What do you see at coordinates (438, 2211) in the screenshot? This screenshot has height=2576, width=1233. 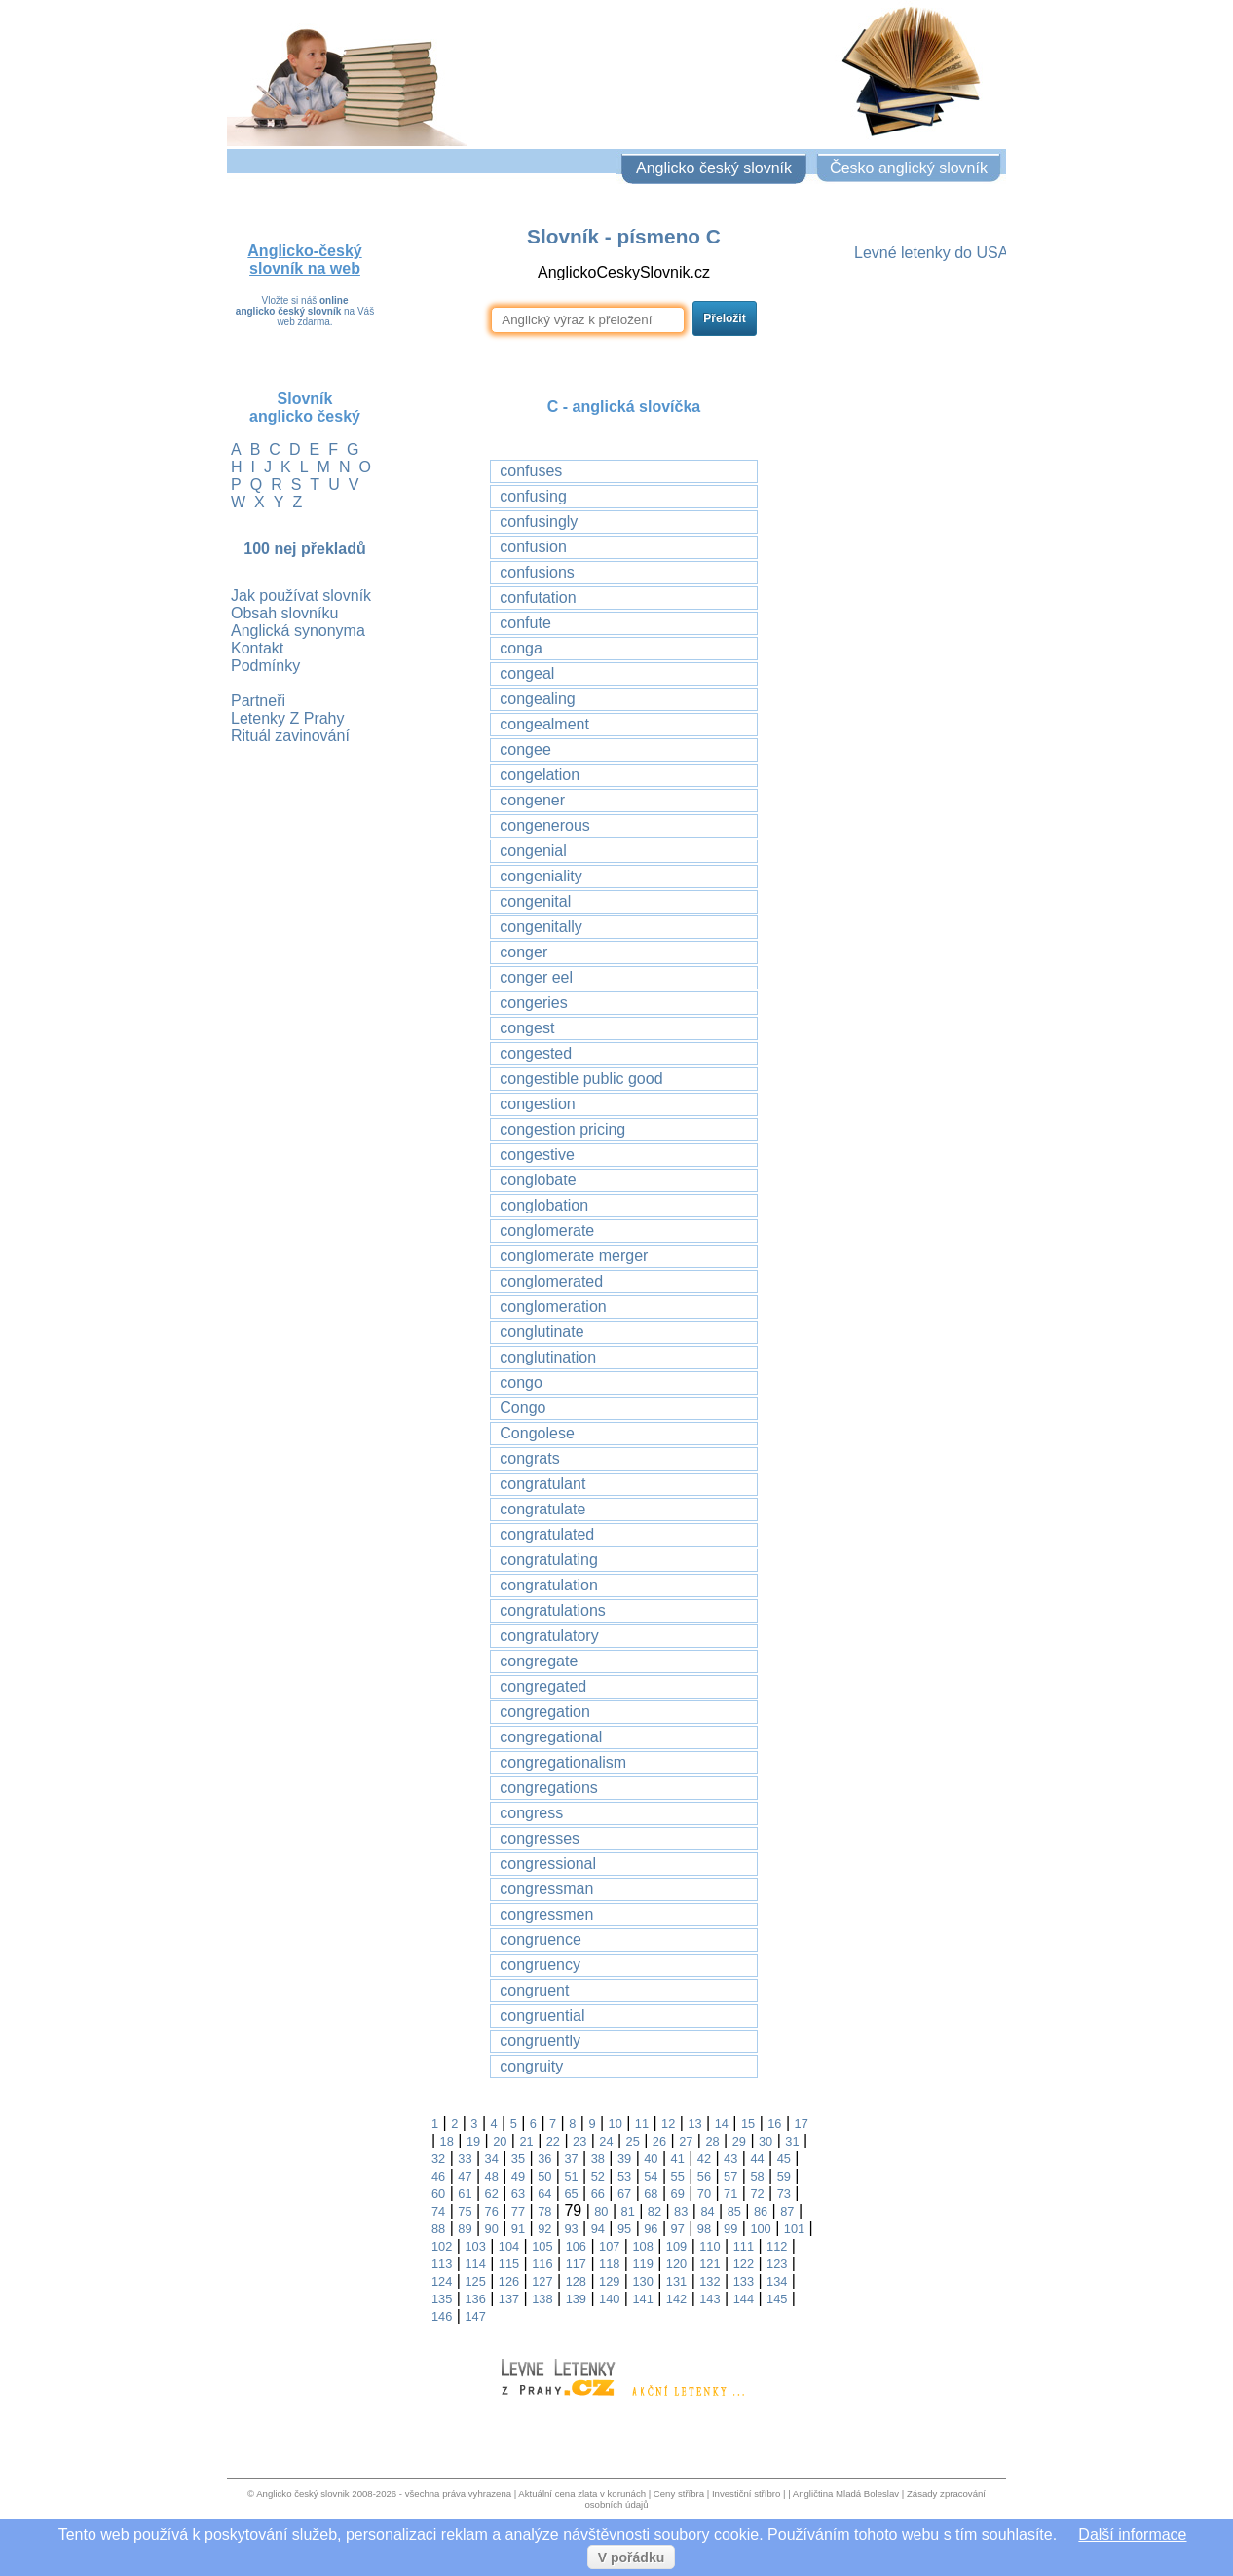 I see `74` at bounding box center [438, 2211].